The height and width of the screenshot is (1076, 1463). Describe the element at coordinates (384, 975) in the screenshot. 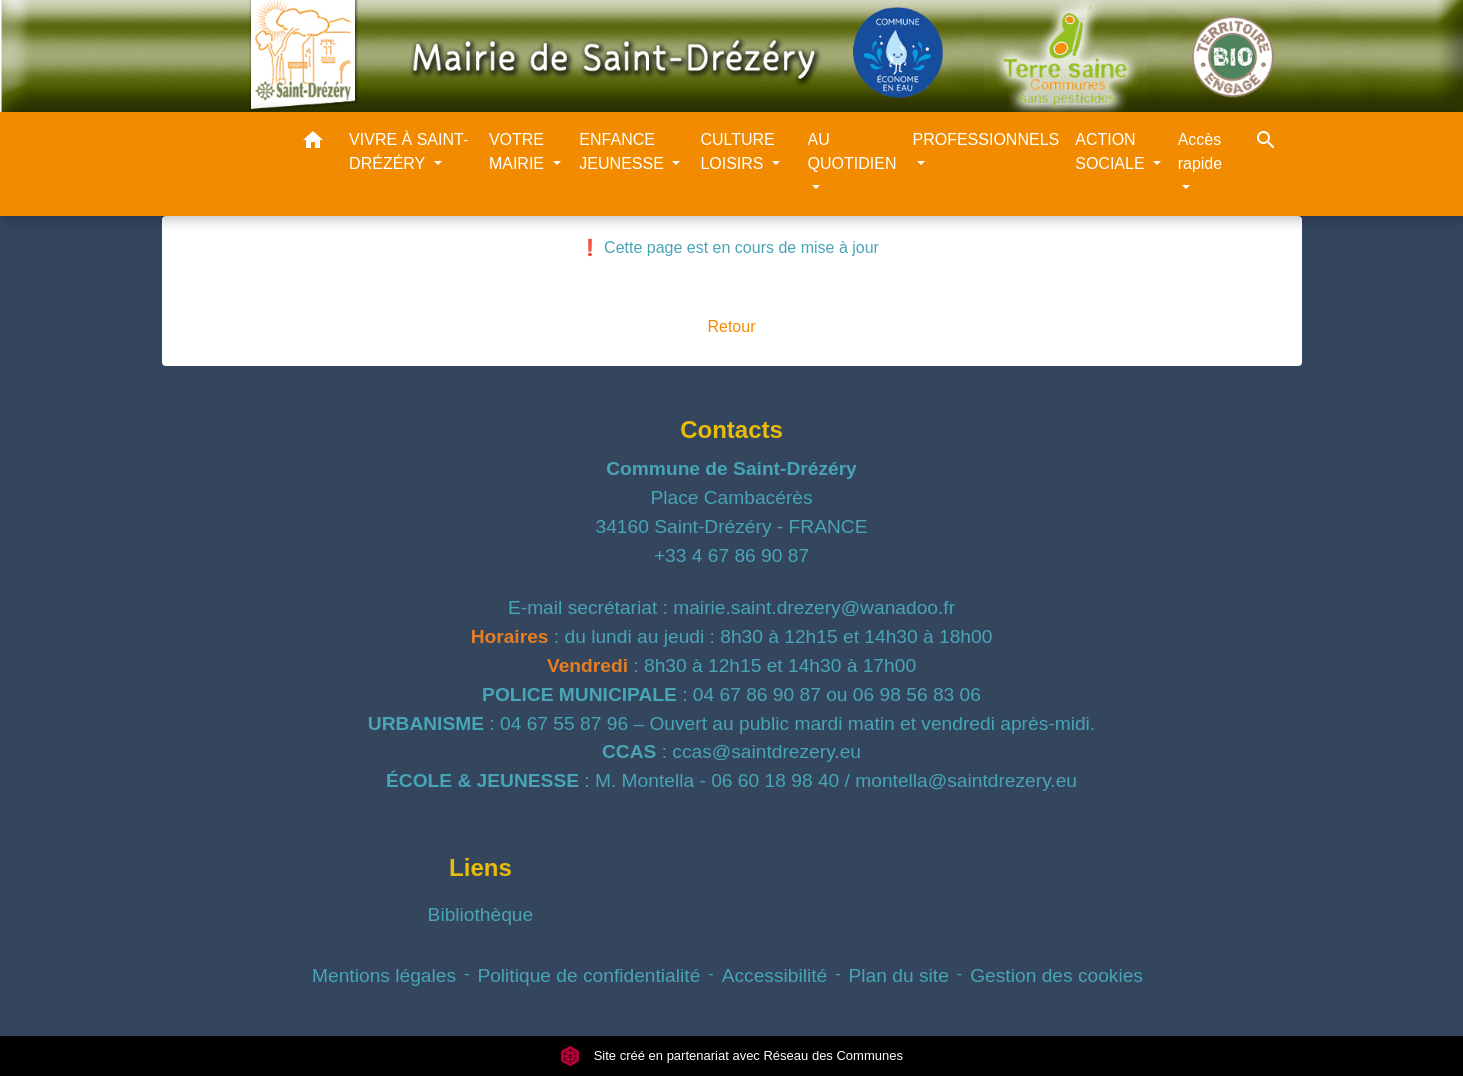

I see `Mentions légales` at that location.